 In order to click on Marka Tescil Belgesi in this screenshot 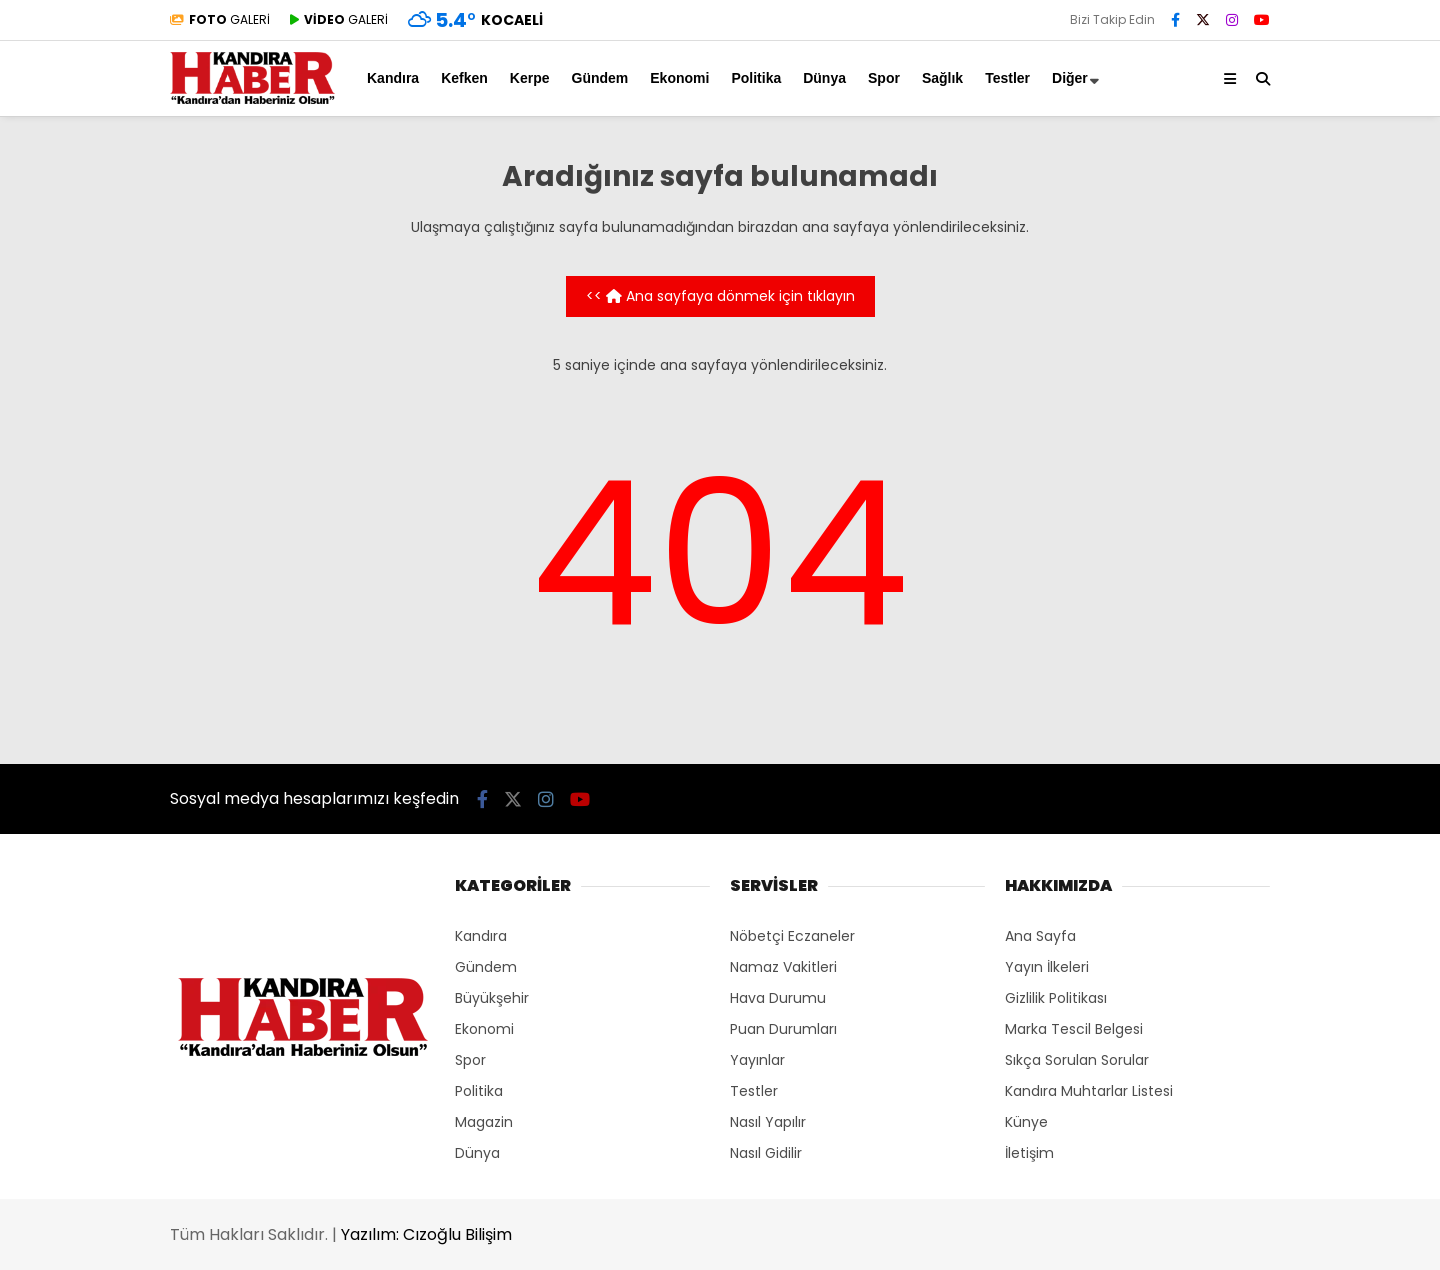, I will do `click(1074, 1029)`.